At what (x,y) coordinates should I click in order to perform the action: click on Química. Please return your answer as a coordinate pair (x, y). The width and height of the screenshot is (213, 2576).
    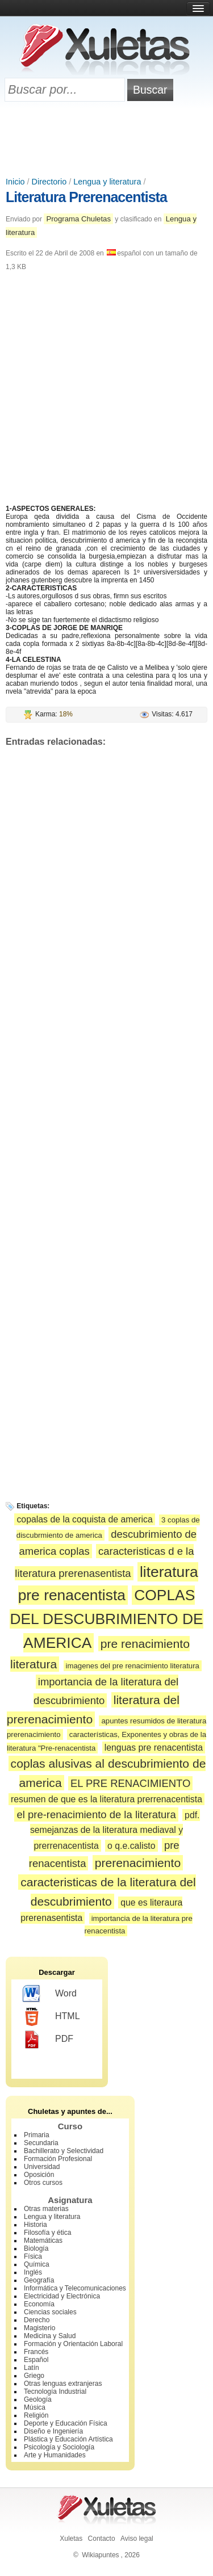
    Looking at the image, I should click on (36, 2264).